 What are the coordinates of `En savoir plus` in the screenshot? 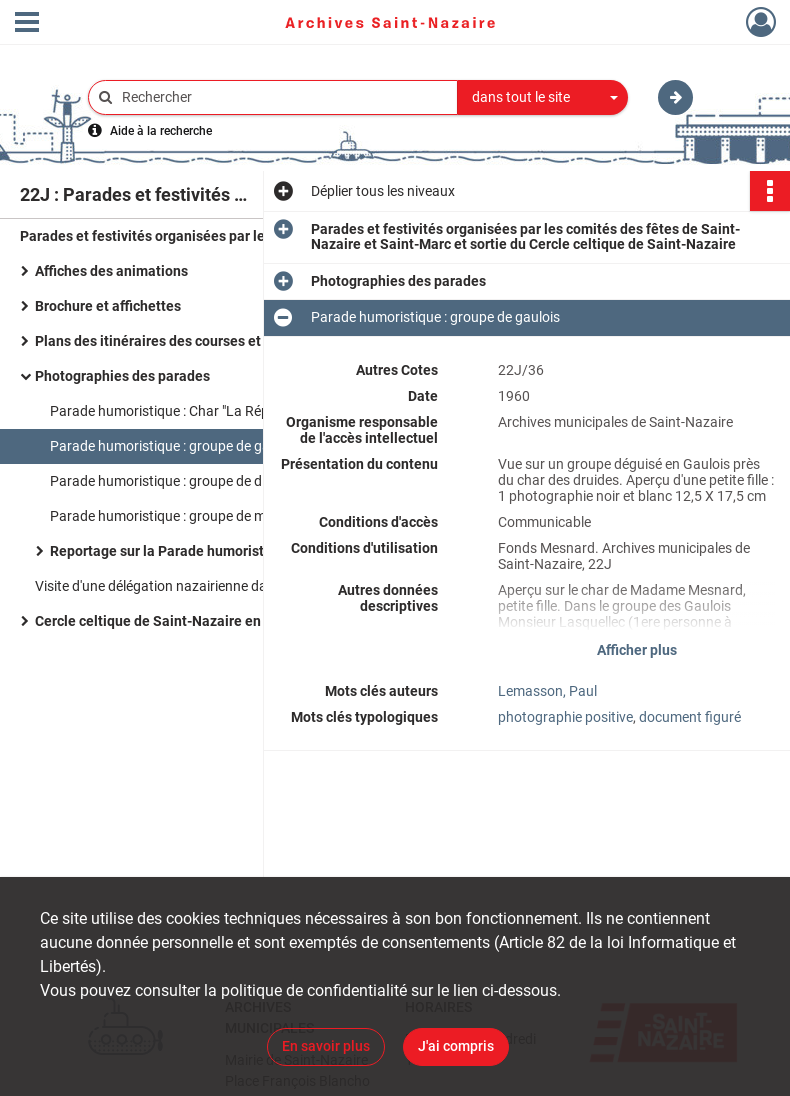 It's located at (326, 1046).